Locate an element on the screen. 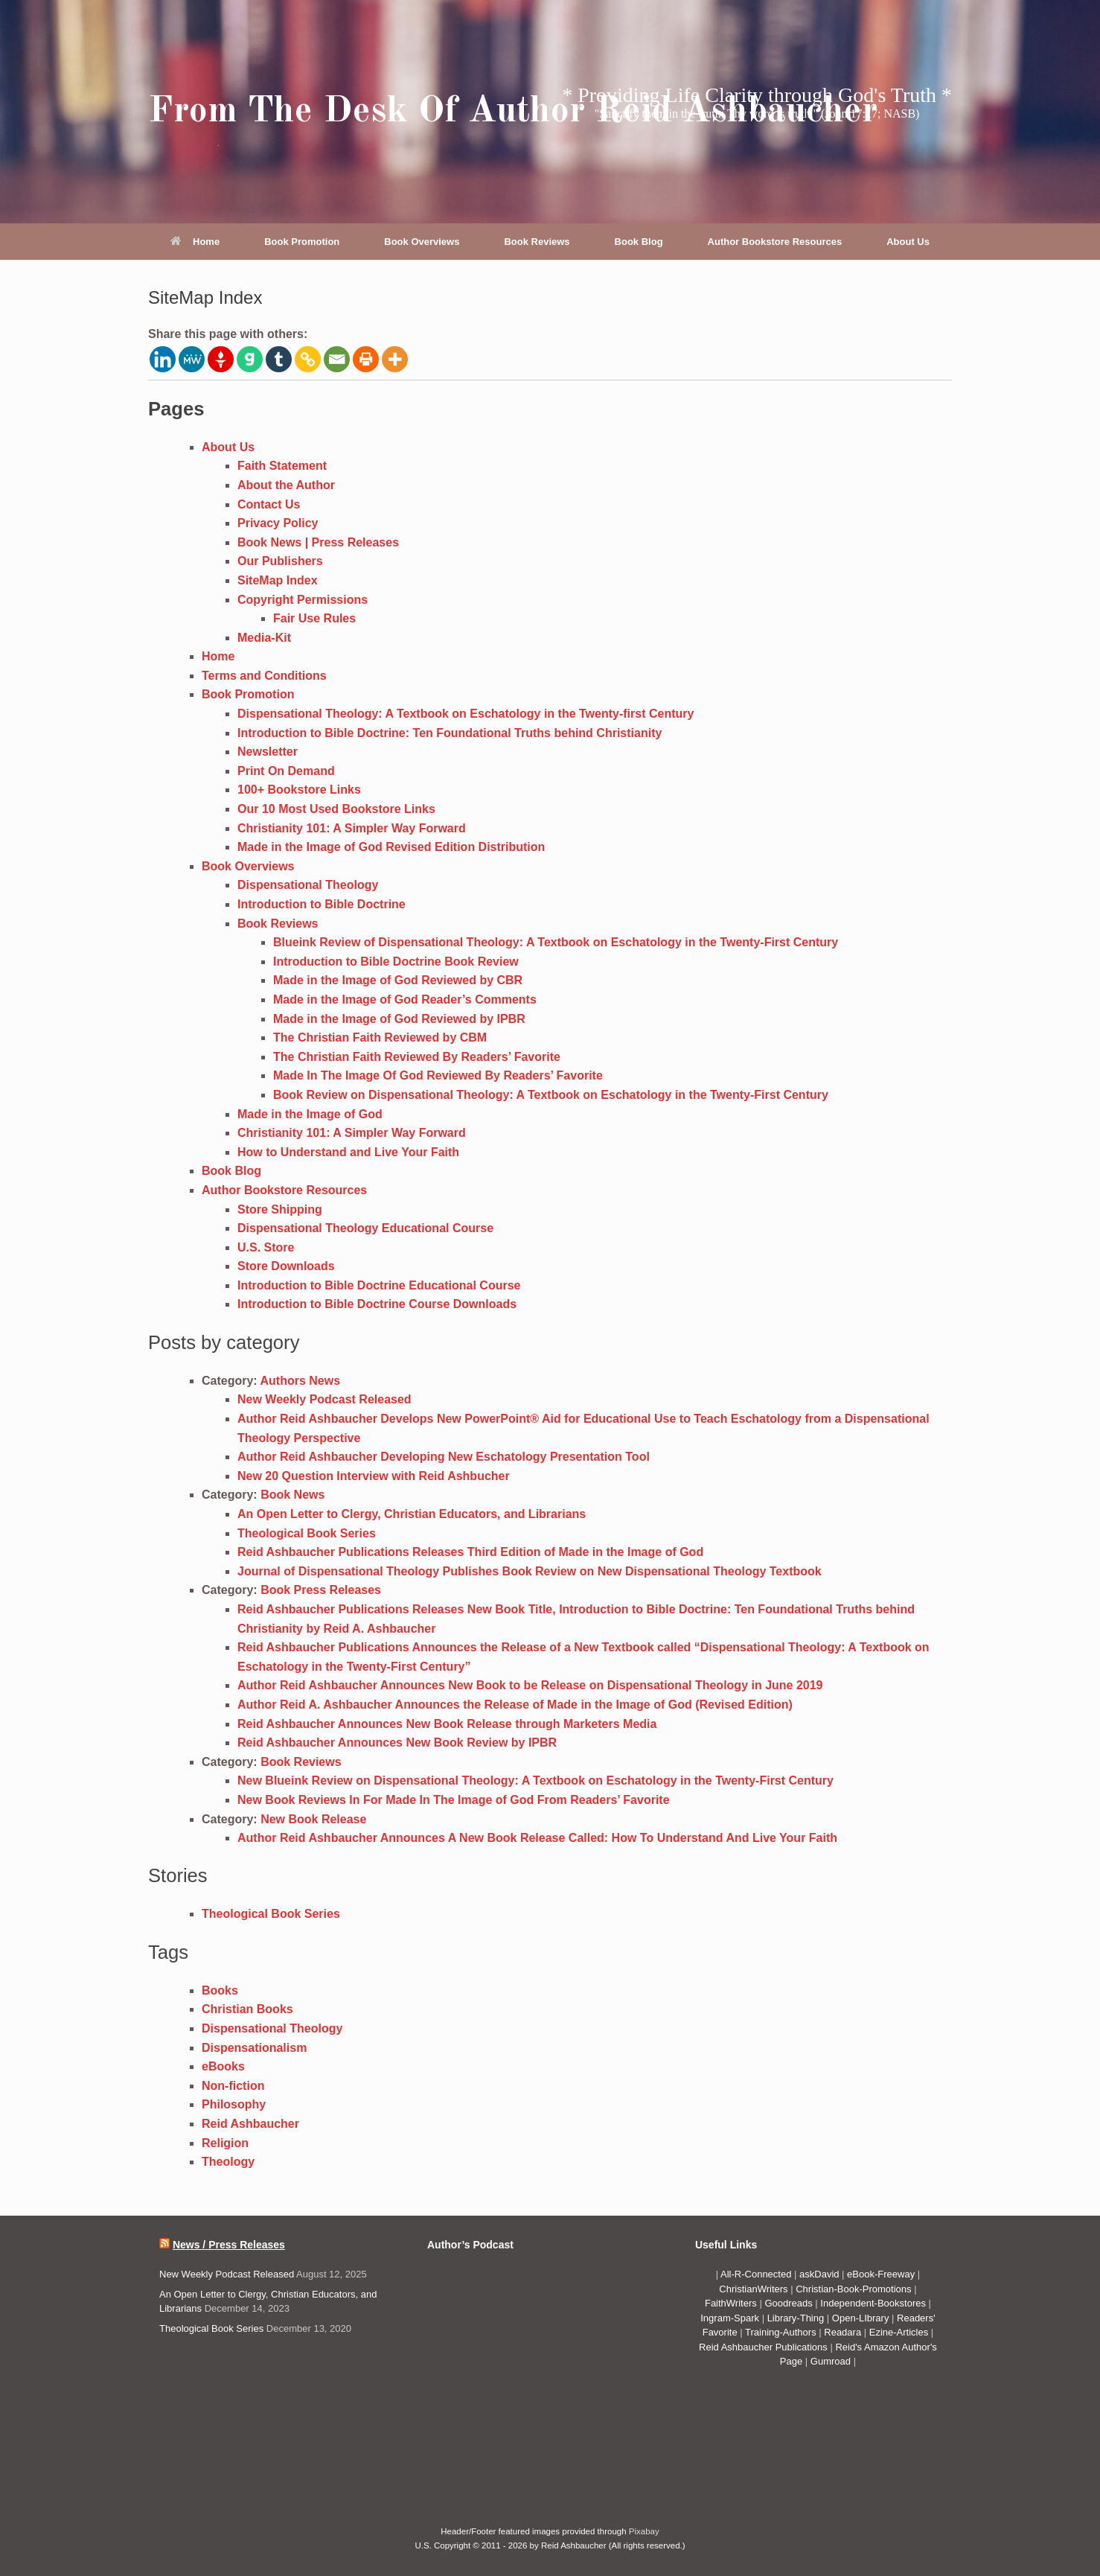 The image size is (1100, 2576). Reid Ashbaucher Publications is located at coordinates (763, 2347).